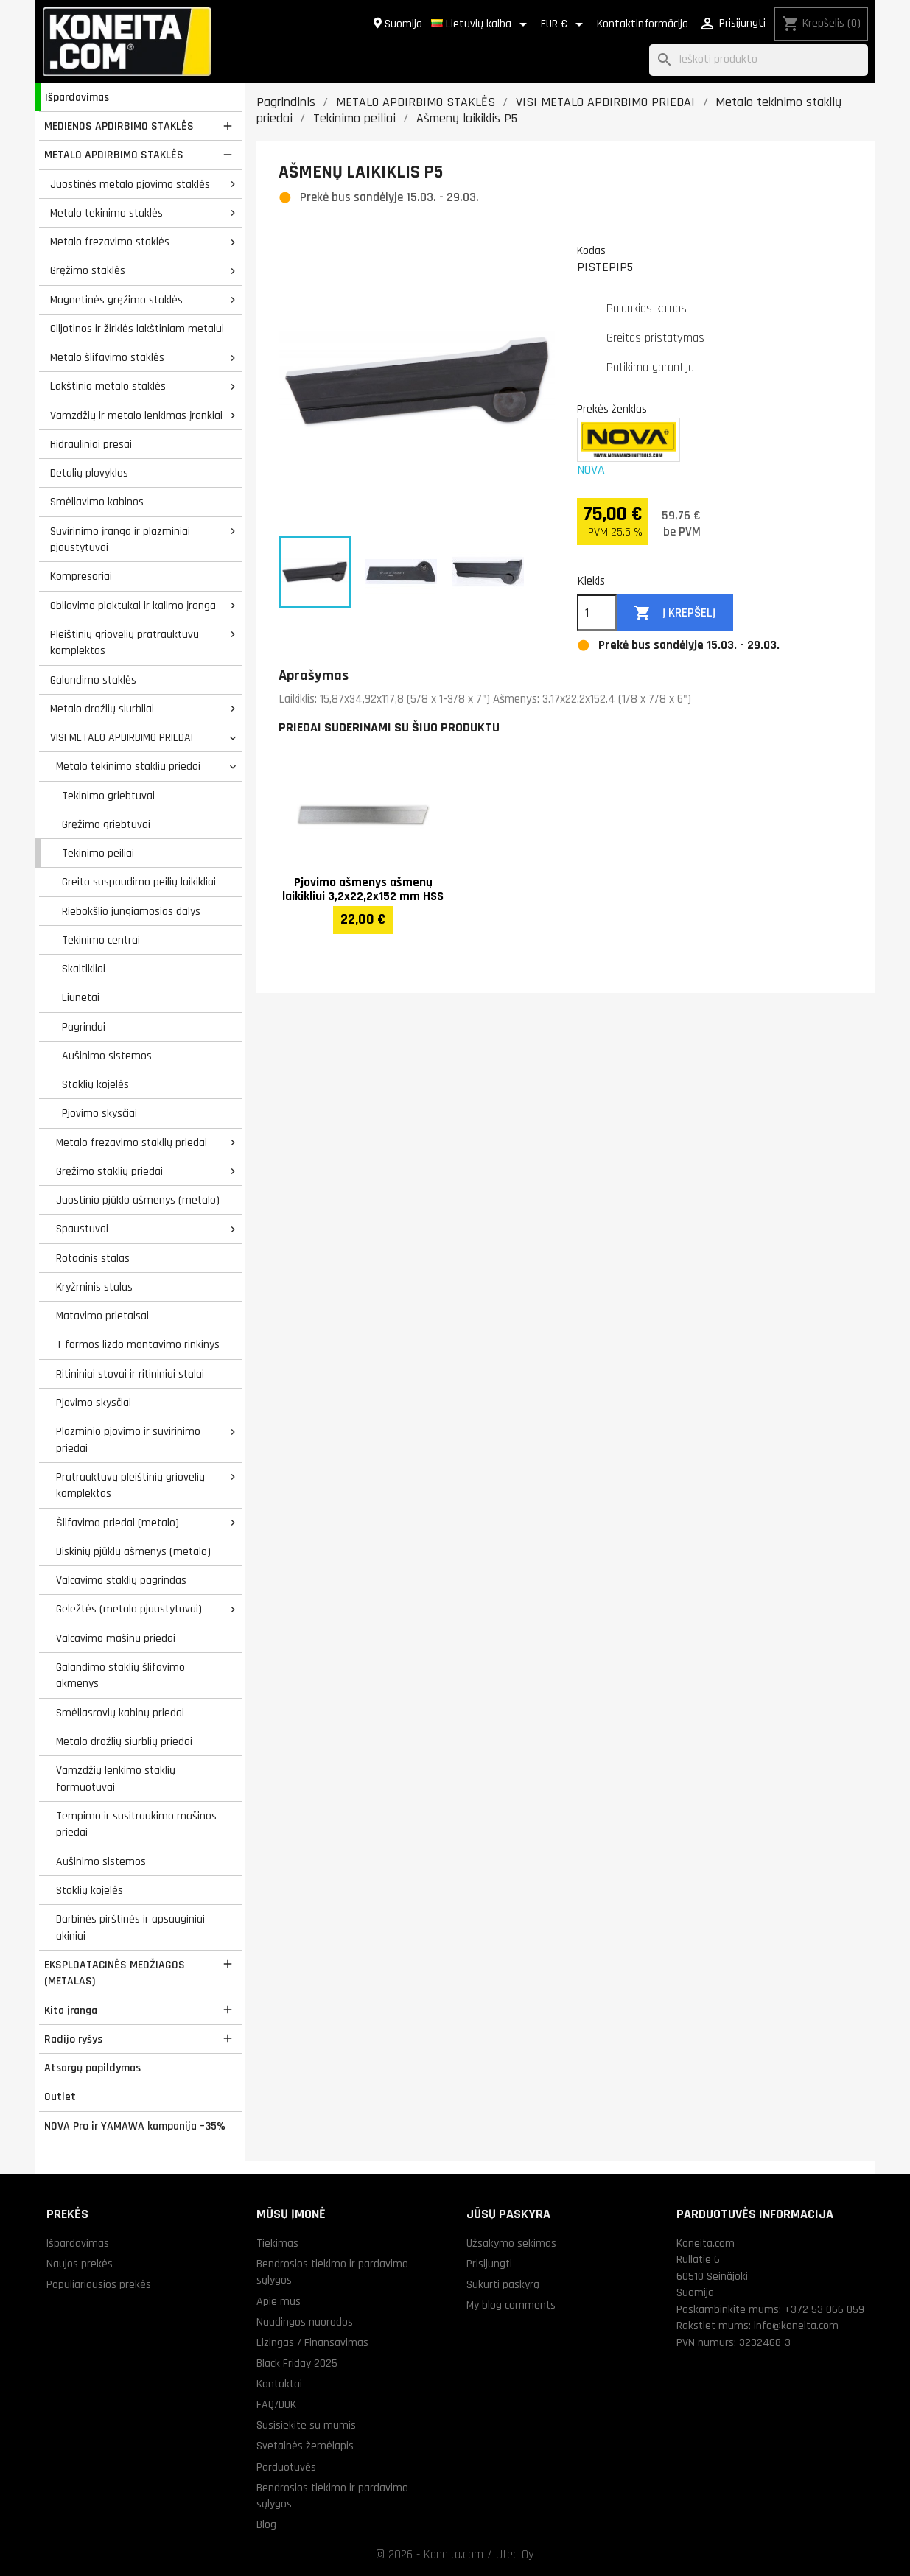  I want to click on VISI METALO APDIRBIMO PRIEDAI, so click(121, 737).